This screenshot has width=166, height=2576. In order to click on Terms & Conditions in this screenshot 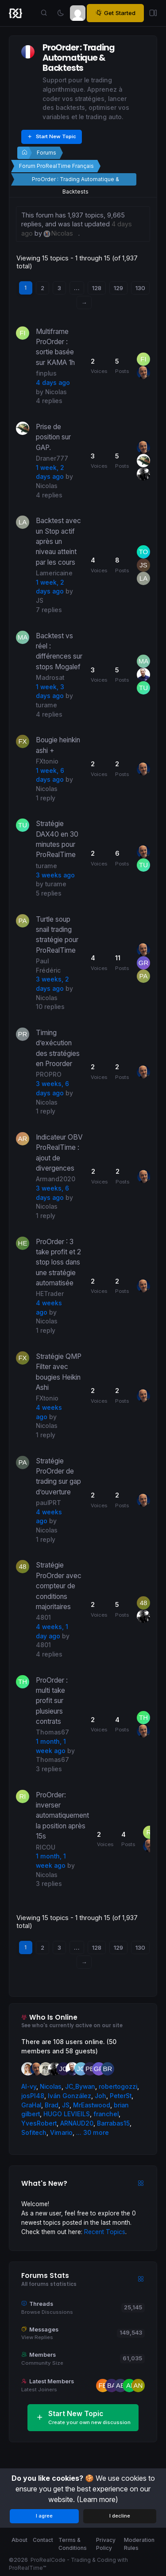, I will do `click(72, 2544)`.